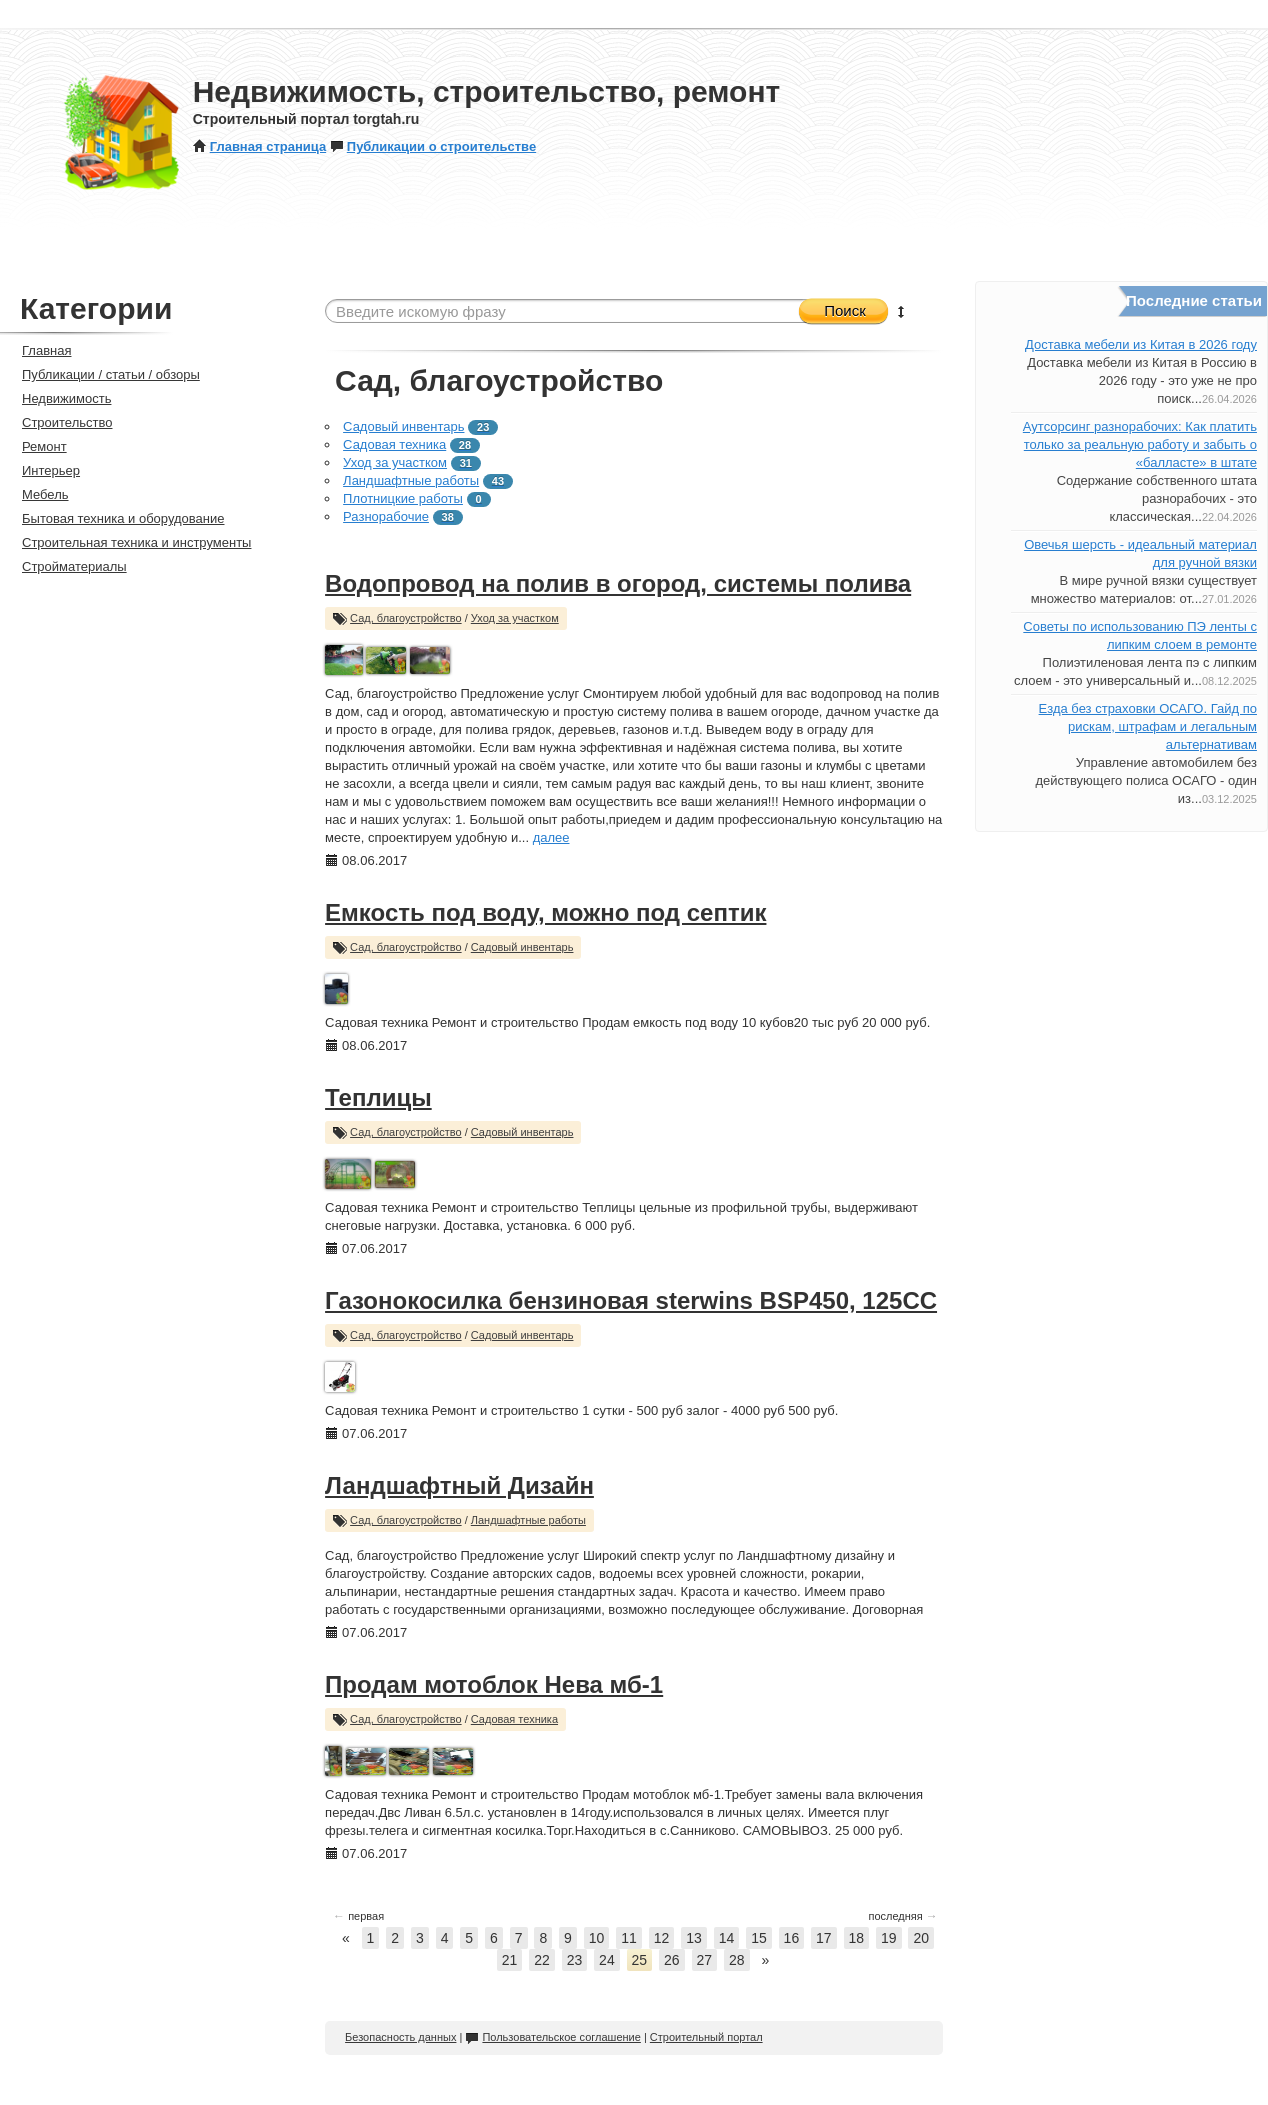 This screenshot has height=2105, width=1268. I want to click on 20, so click(921, 1938).